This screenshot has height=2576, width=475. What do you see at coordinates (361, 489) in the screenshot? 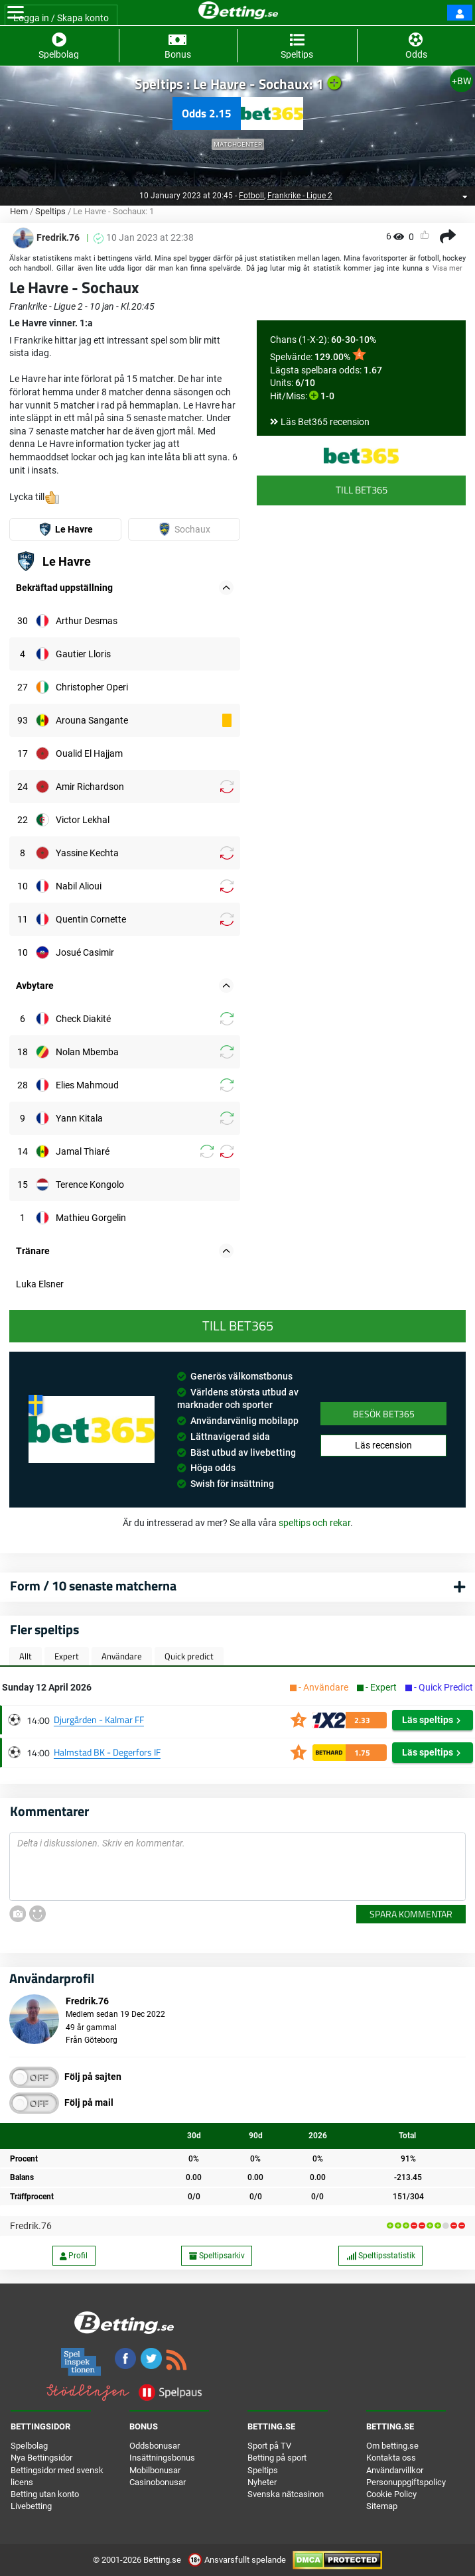
I see `Till Bet365` at bounding box center [361, 489].